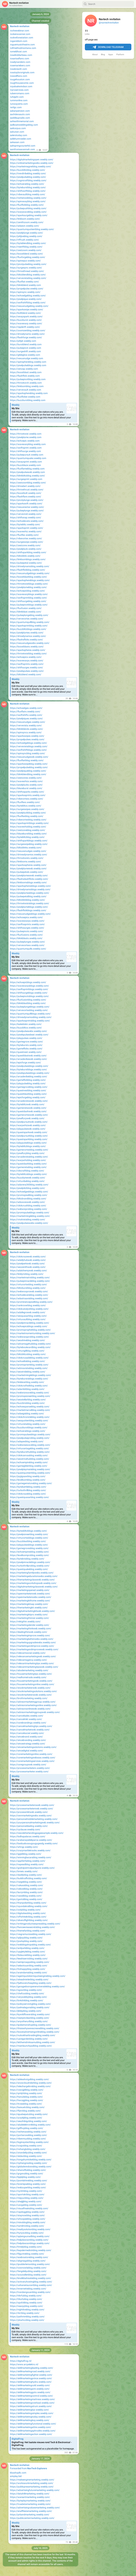 Image resolution: width=136 pixels, height=2576 pixels. What do you see at coordinates (24, 124) in the screenshot?
I see `sailboatweddingsblog.com` at bounding box center [24, 124].